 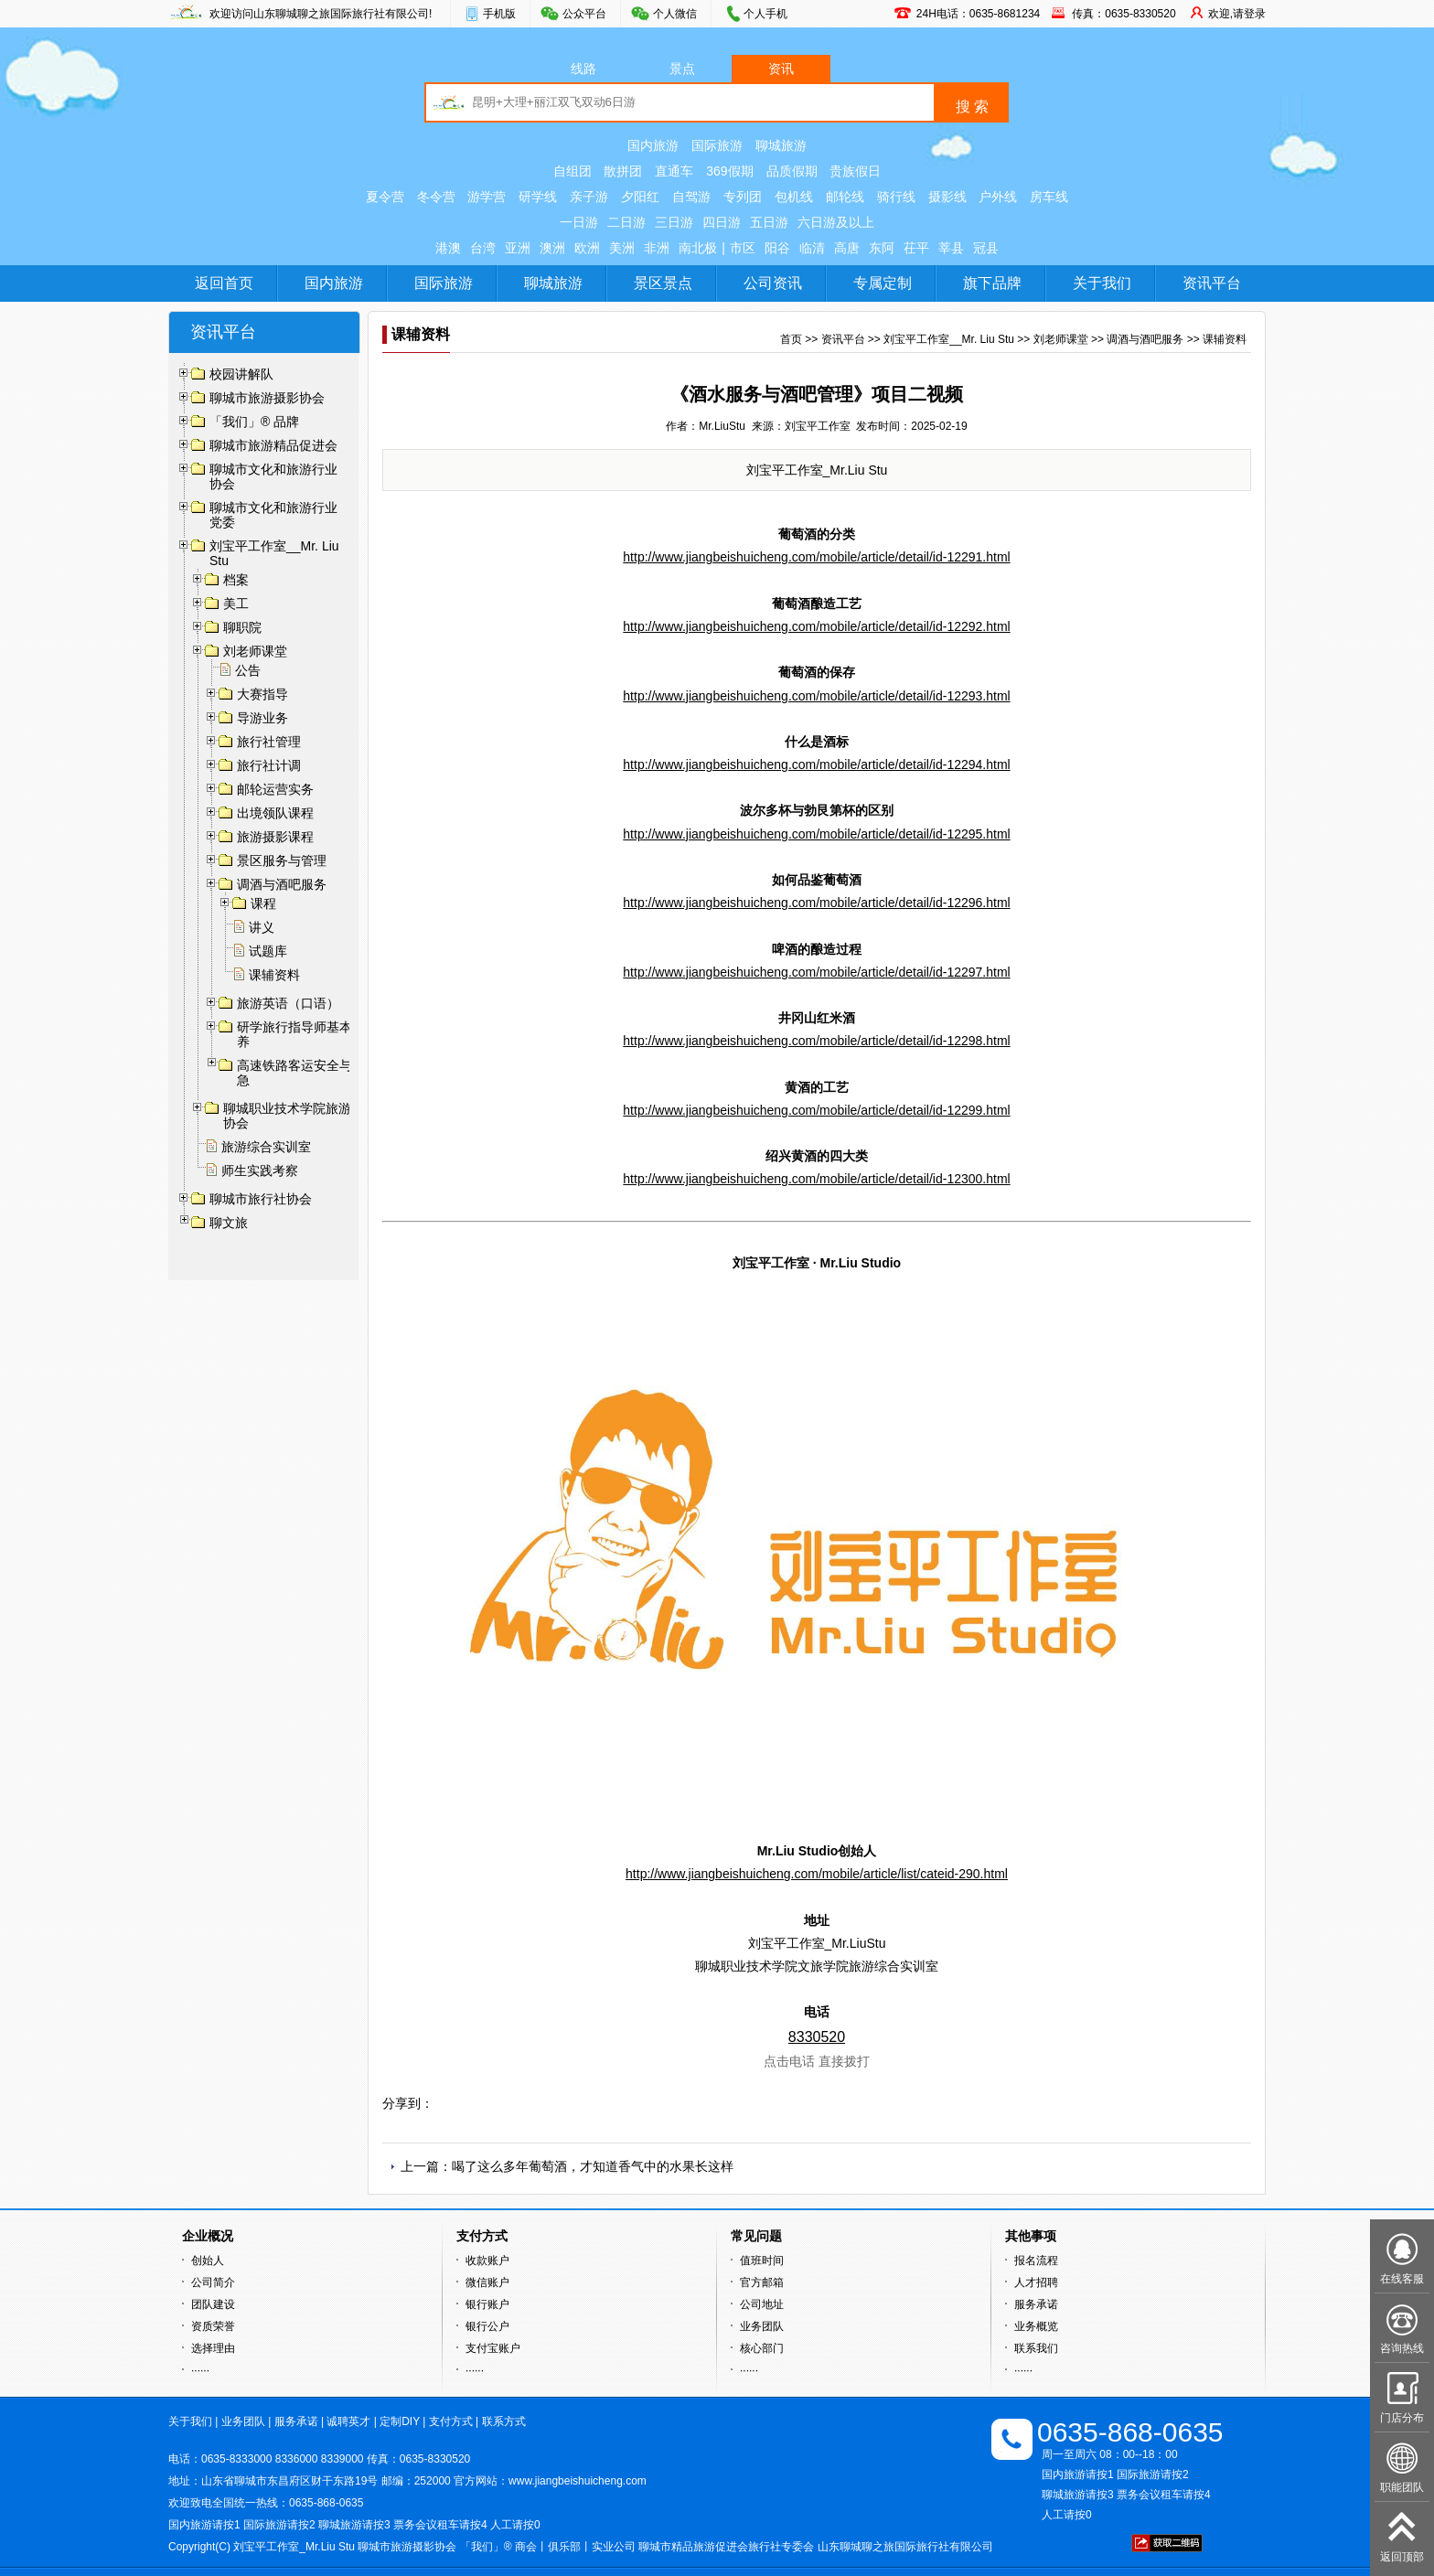 I want to click on 公众平台, so click(x=584, y=13).